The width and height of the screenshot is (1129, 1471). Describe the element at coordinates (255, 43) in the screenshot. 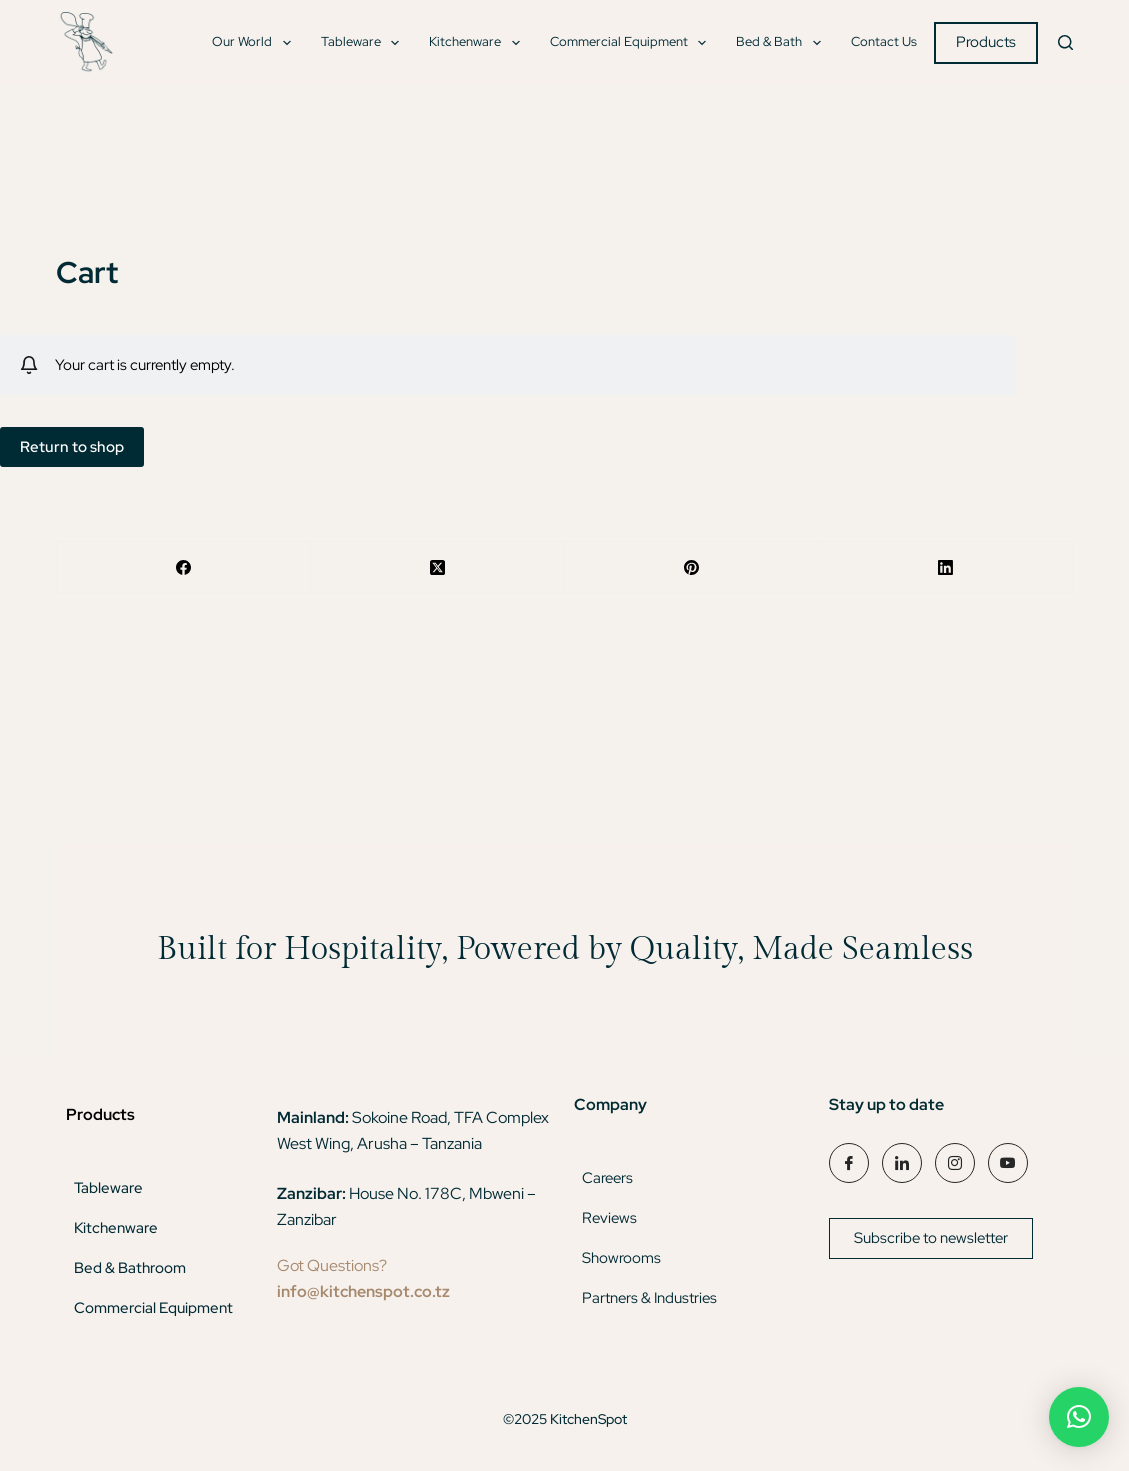

I see `Our World` at that location.